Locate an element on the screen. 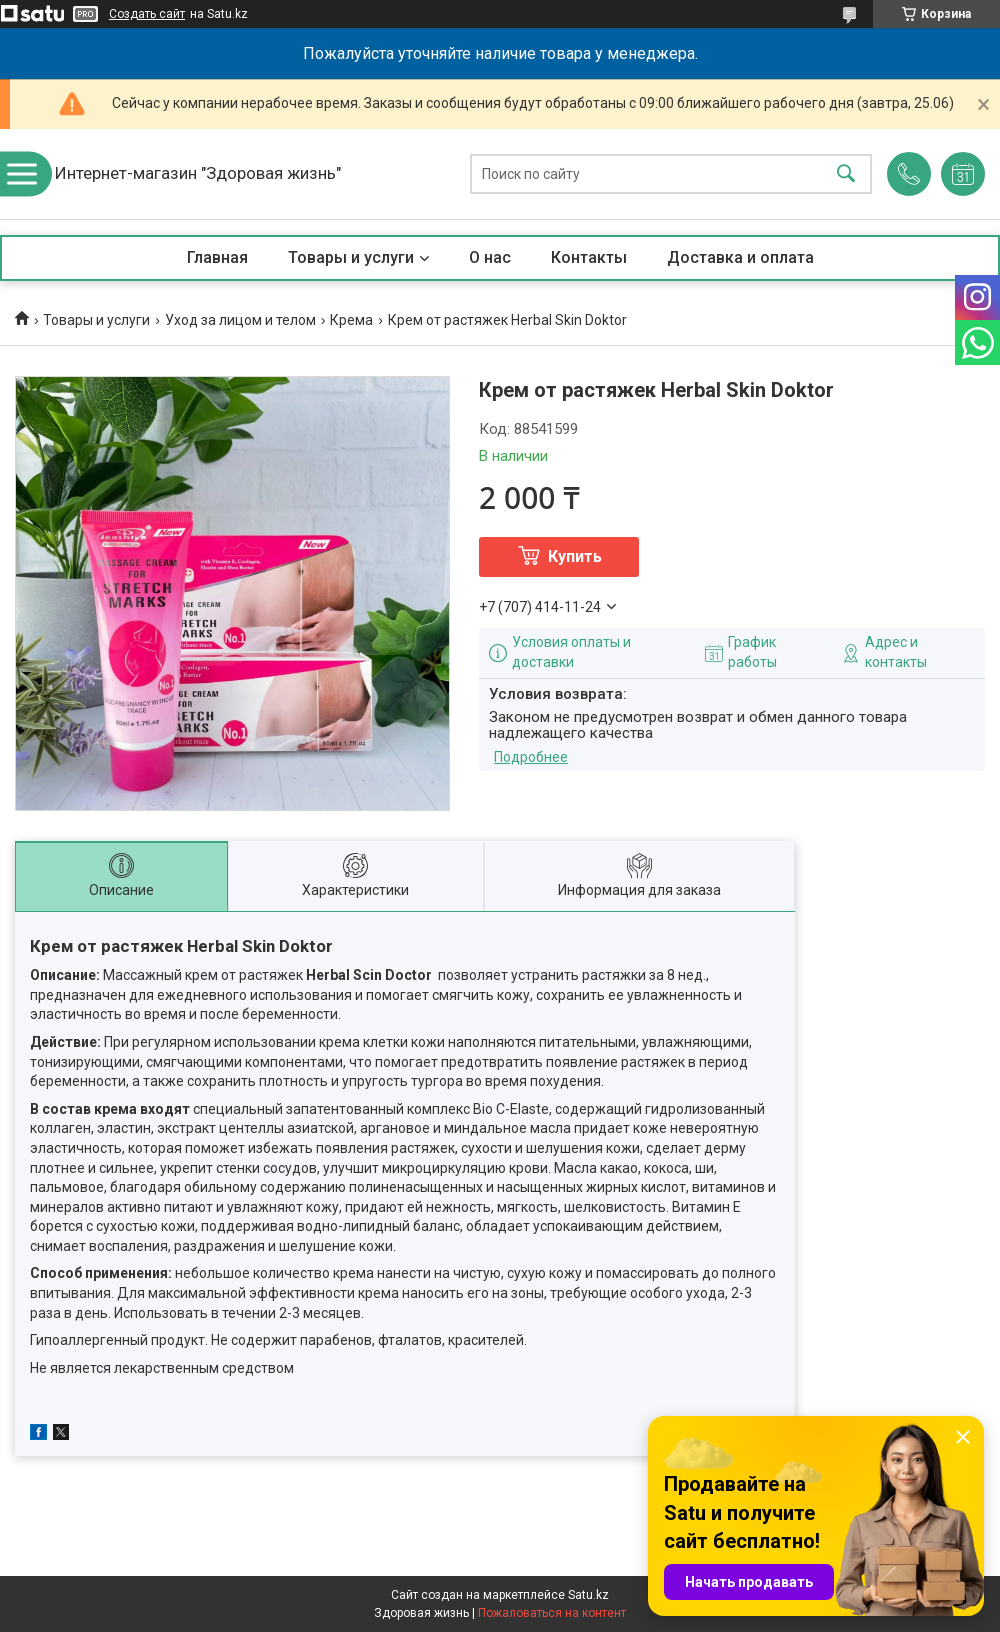  Товары и услуги is located at coordinates (351, 257).